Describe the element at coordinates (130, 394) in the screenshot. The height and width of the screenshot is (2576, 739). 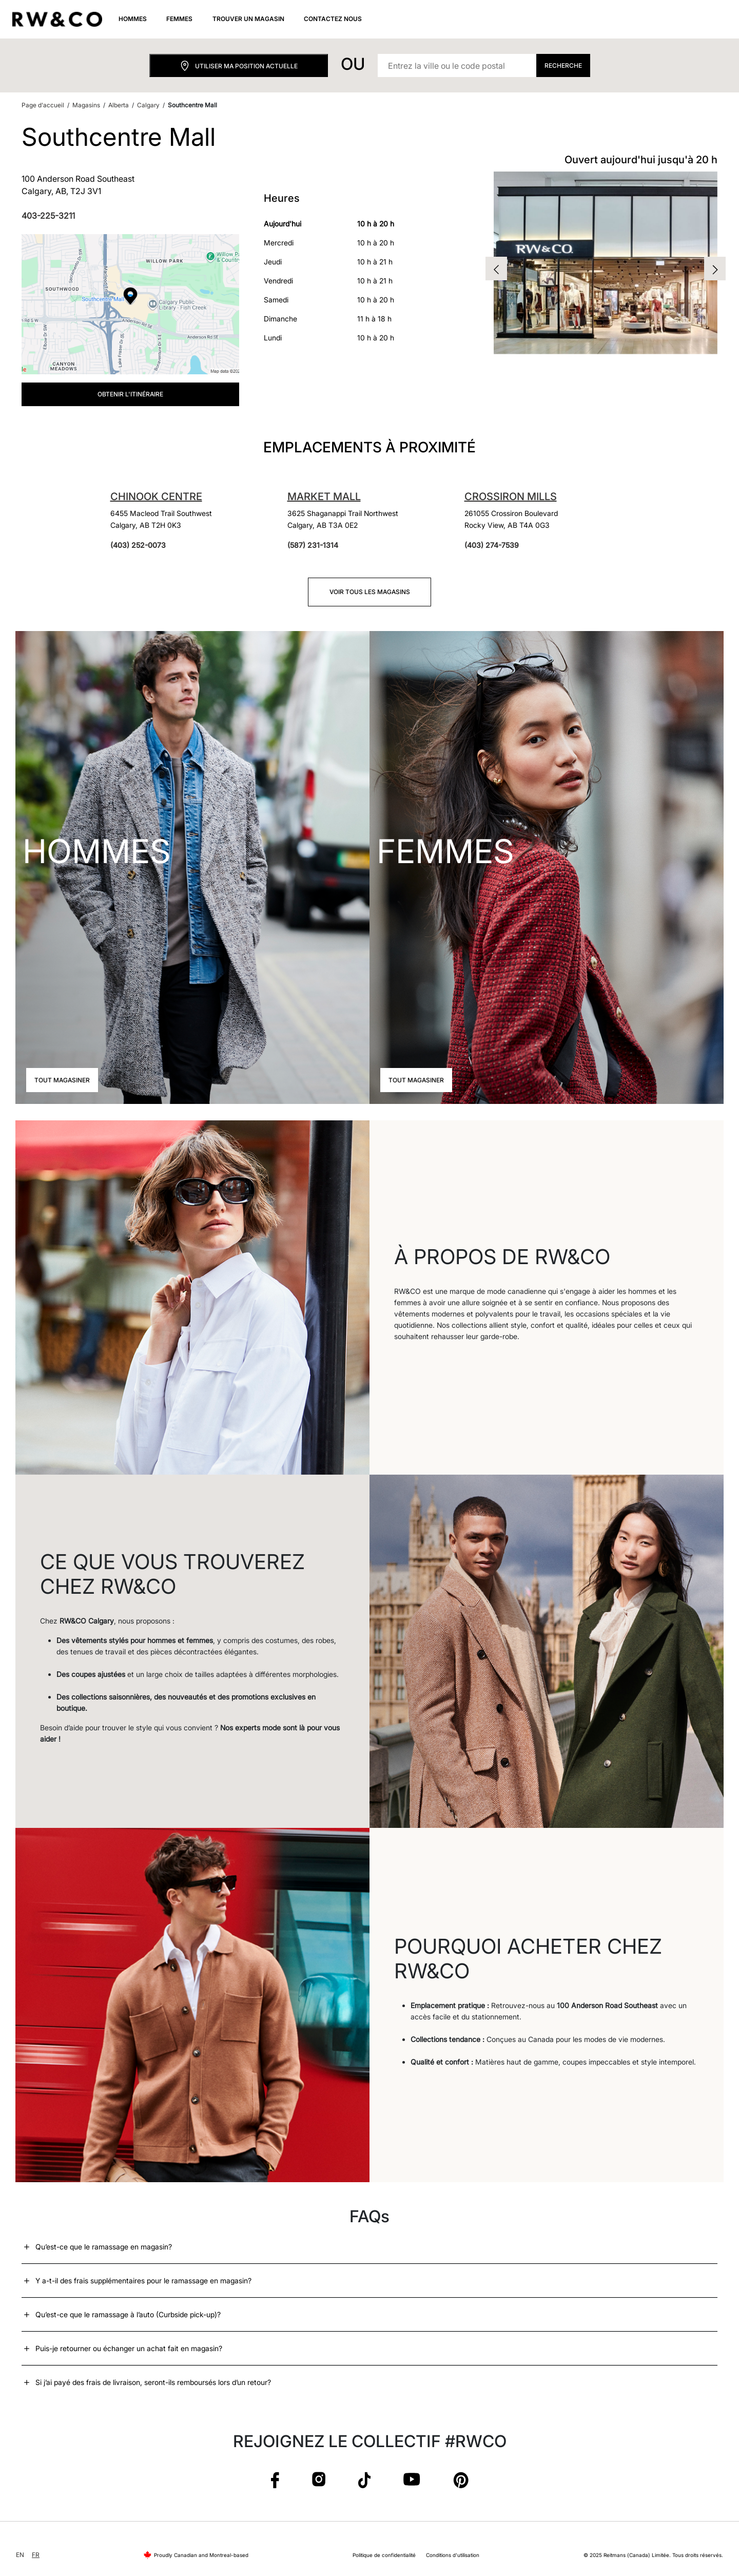
I see `Obtenir l'itinéraire` at that location.